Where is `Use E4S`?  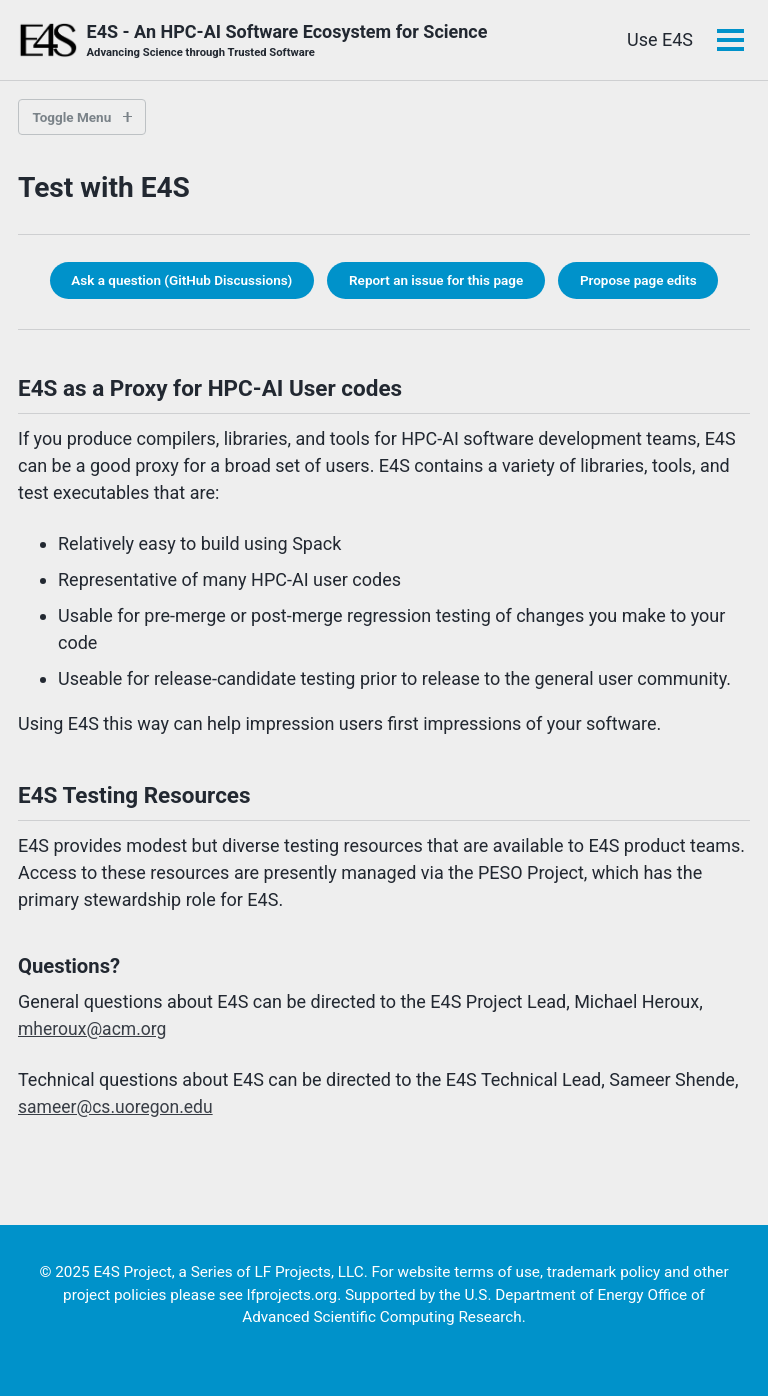
Use E4S is located at coordinates (660, 39).